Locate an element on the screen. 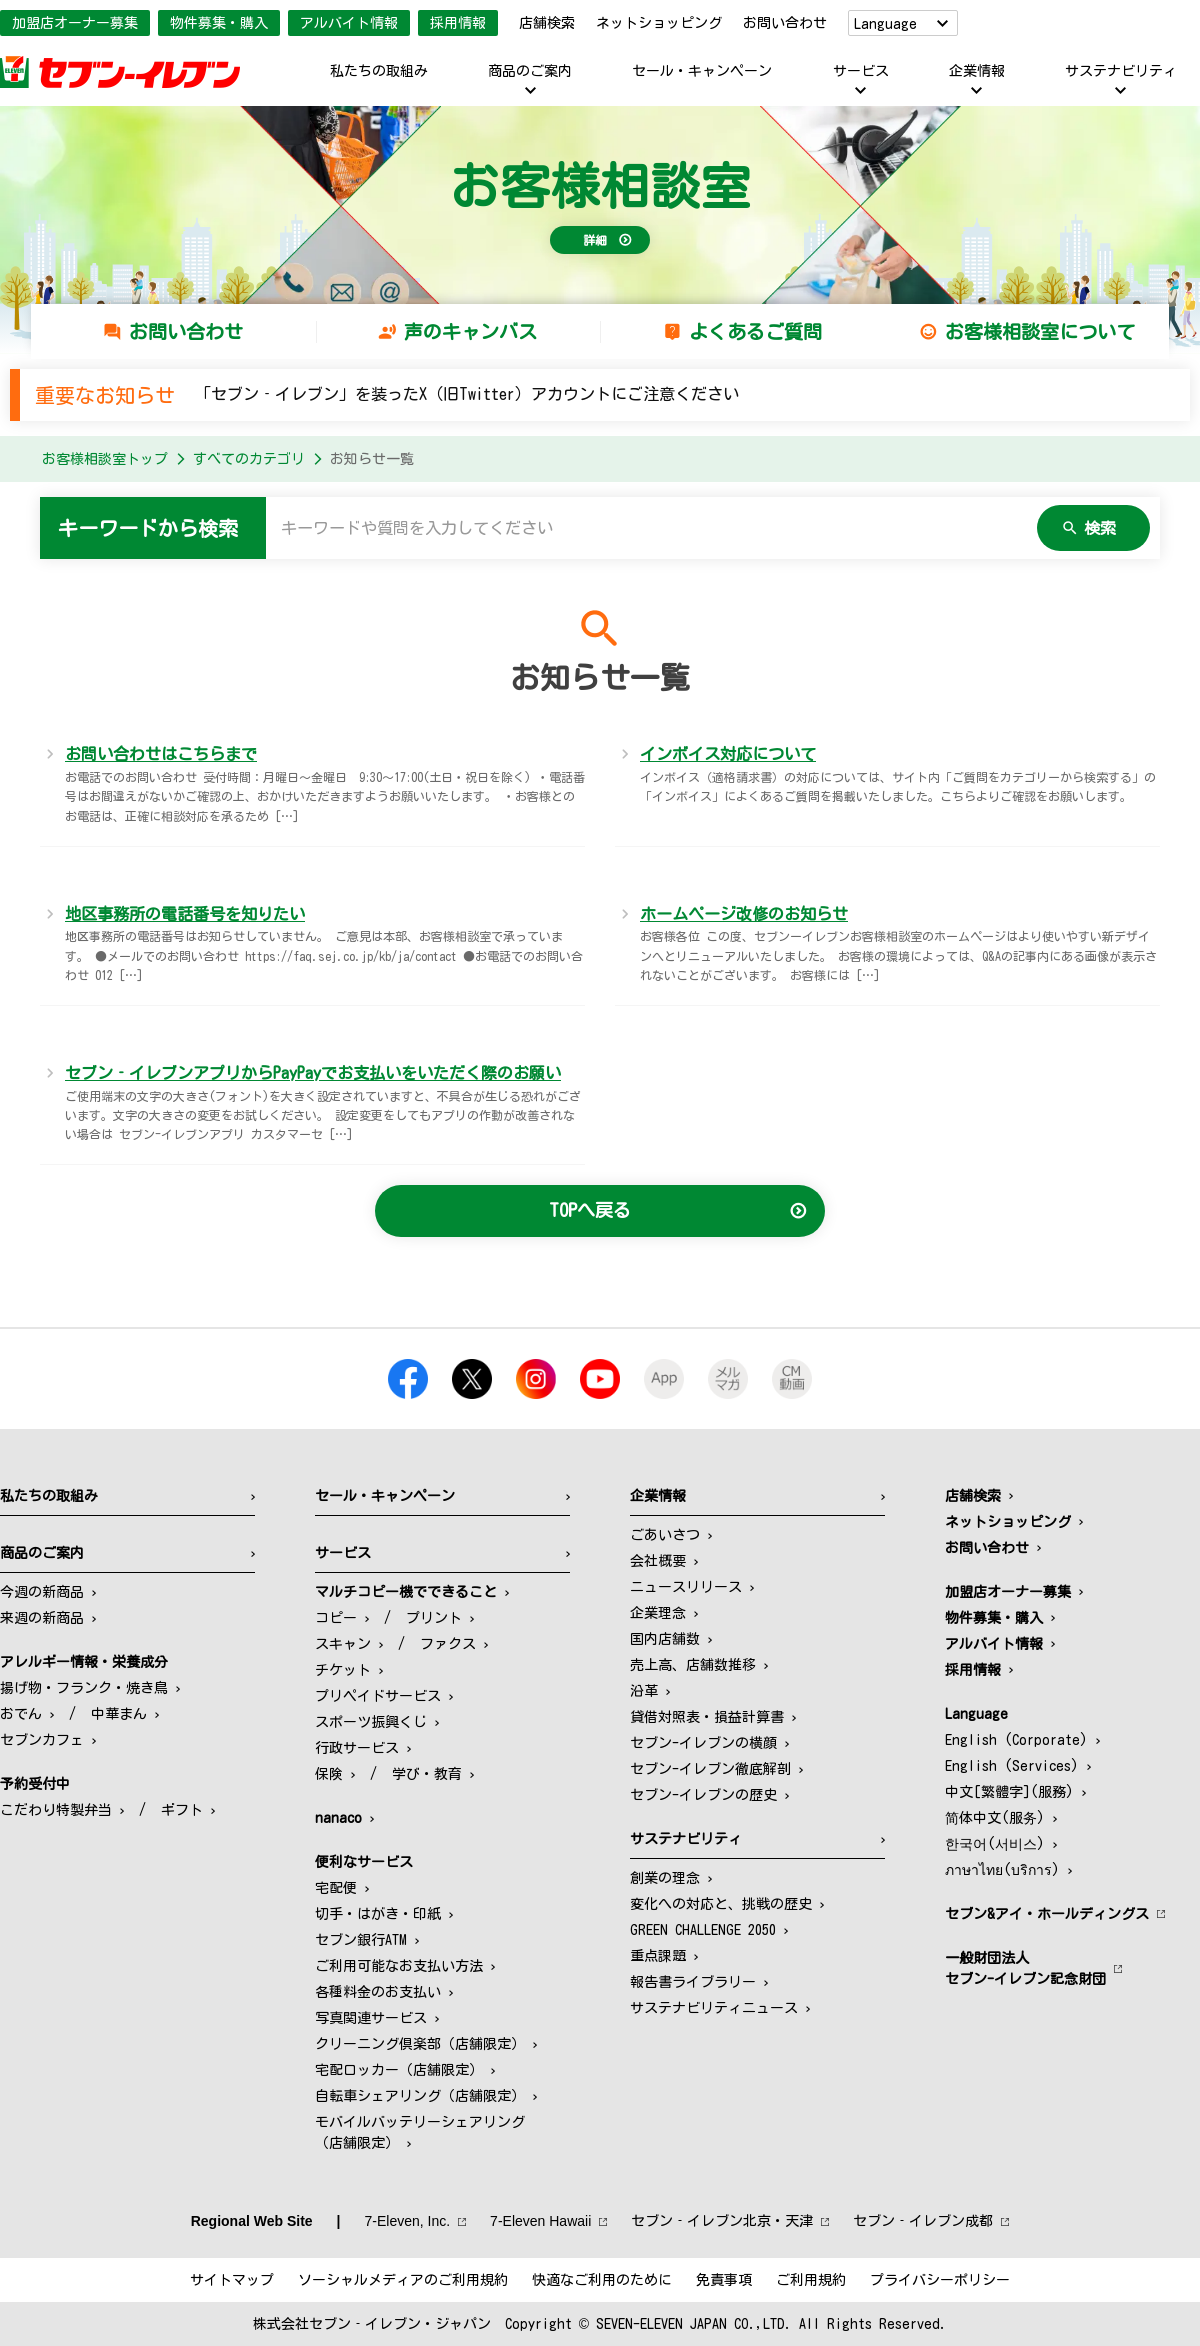  免責事項 is located at coordinates (724, 2280).